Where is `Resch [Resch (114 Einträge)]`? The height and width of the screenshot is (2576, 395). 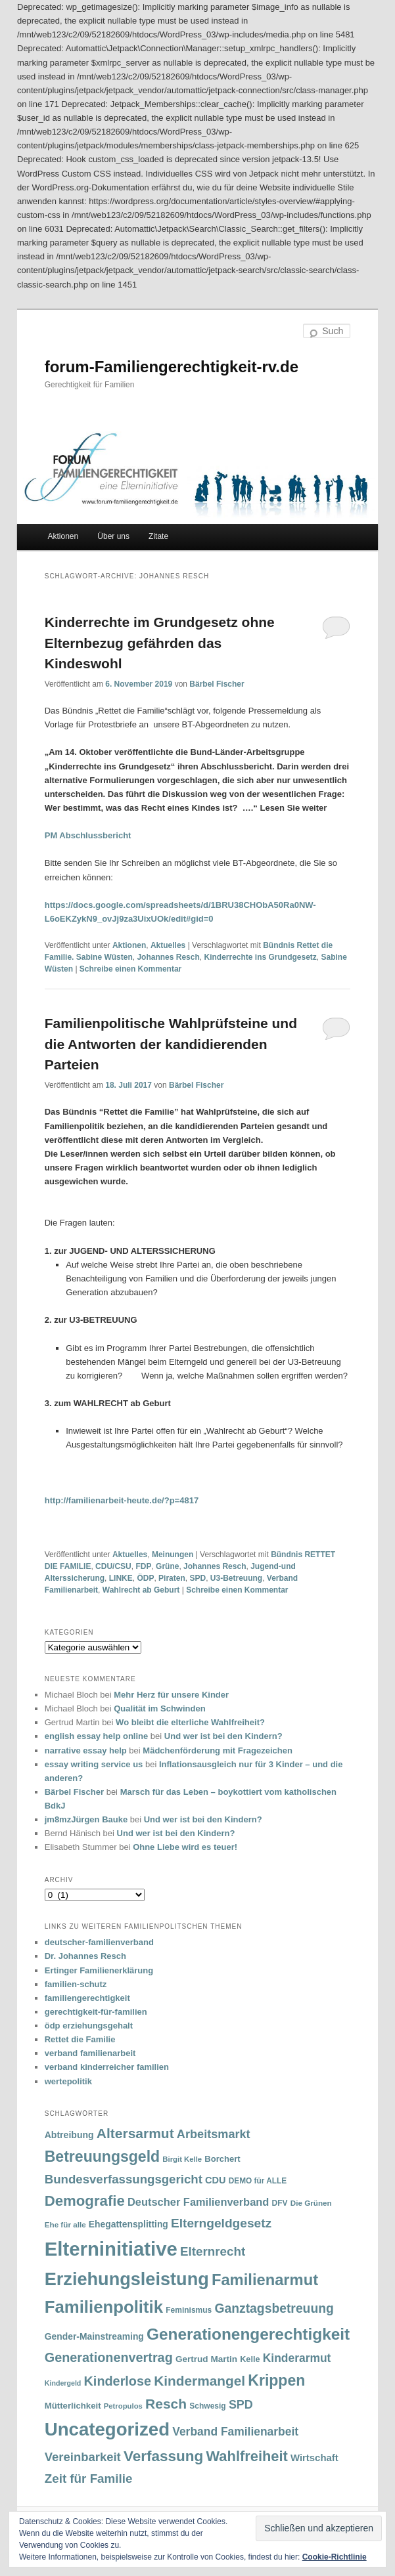
Resch [Resch (114 Einträge)] is located at coordinates (166, 2403).